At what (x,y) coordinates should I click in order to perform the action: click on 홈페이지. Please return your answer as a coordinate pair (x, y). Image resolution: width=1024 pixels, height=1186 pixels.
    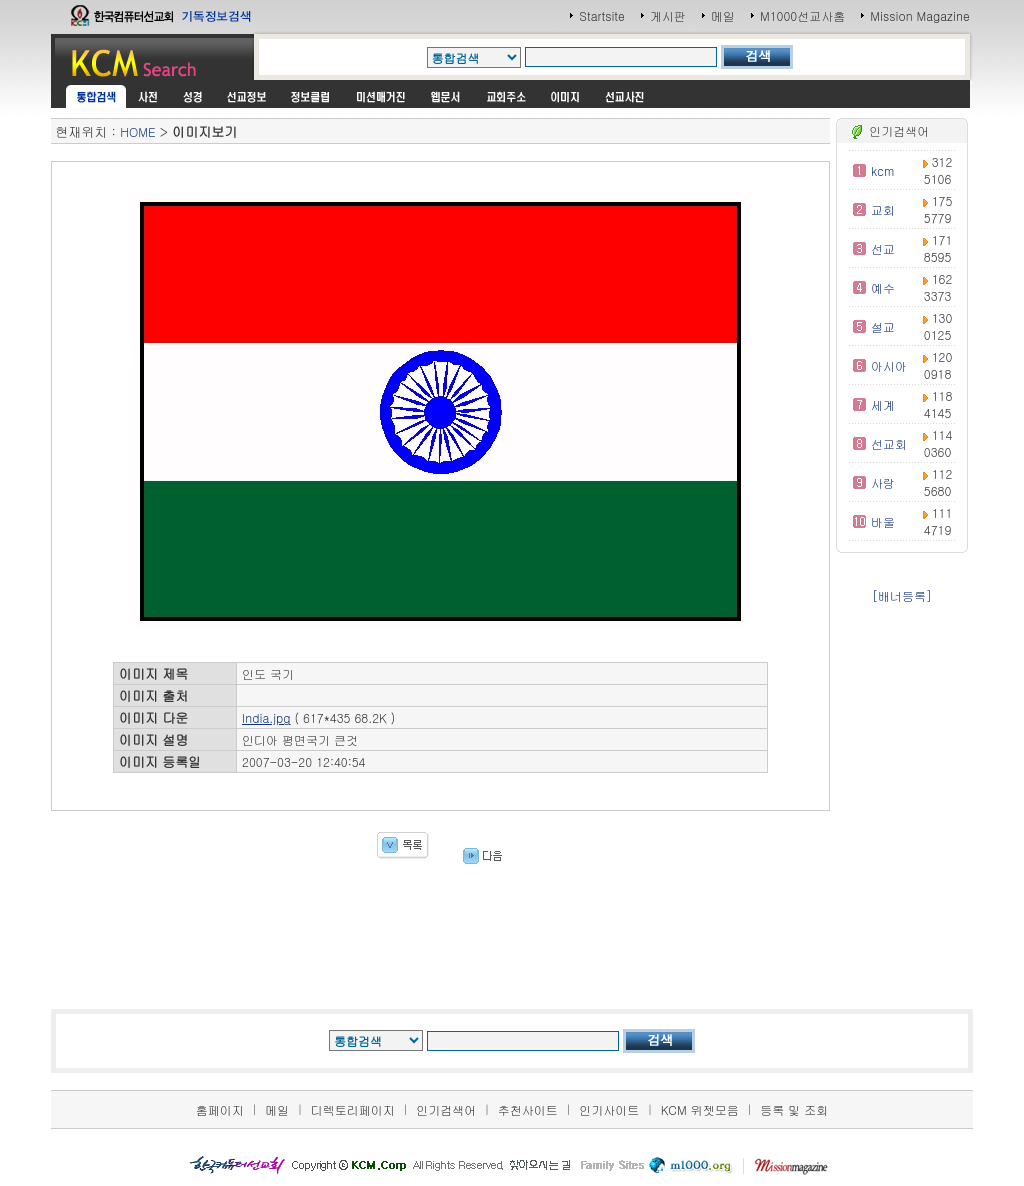
    Looking at the image, I should click on (220, 1109).